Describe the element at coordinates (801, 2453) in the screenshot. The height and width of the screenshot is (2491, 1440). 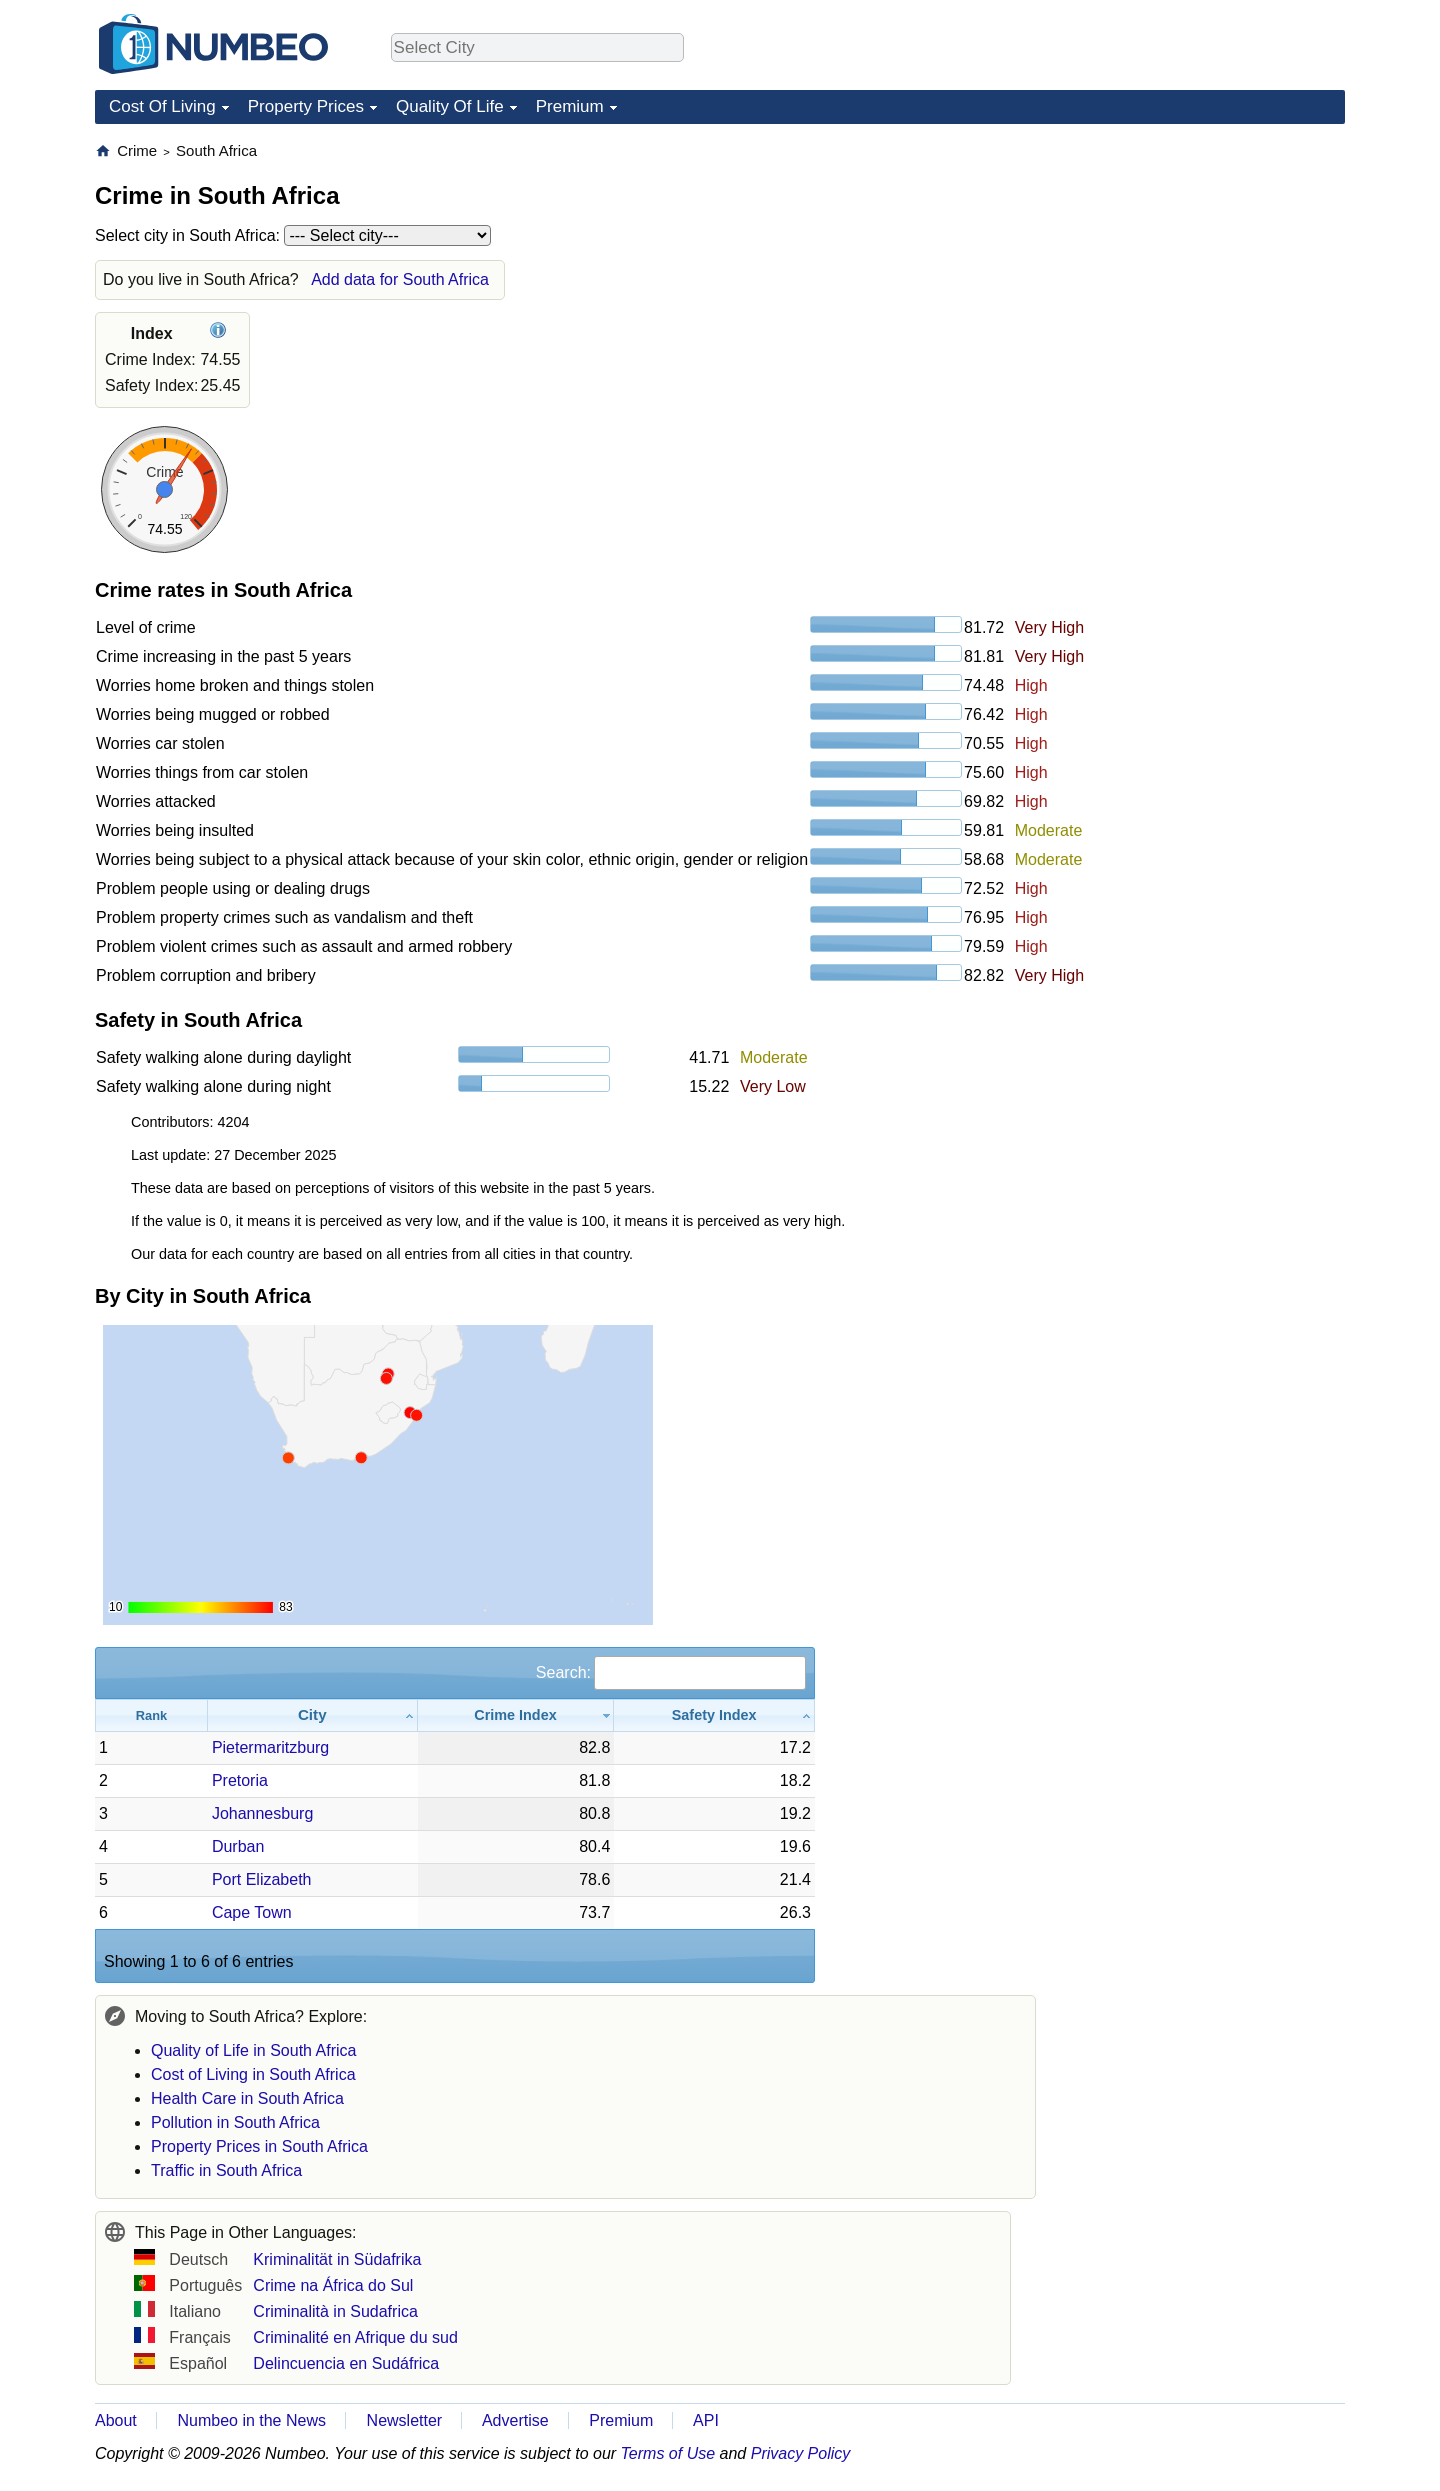
I see `Privacy Policy` at that location.